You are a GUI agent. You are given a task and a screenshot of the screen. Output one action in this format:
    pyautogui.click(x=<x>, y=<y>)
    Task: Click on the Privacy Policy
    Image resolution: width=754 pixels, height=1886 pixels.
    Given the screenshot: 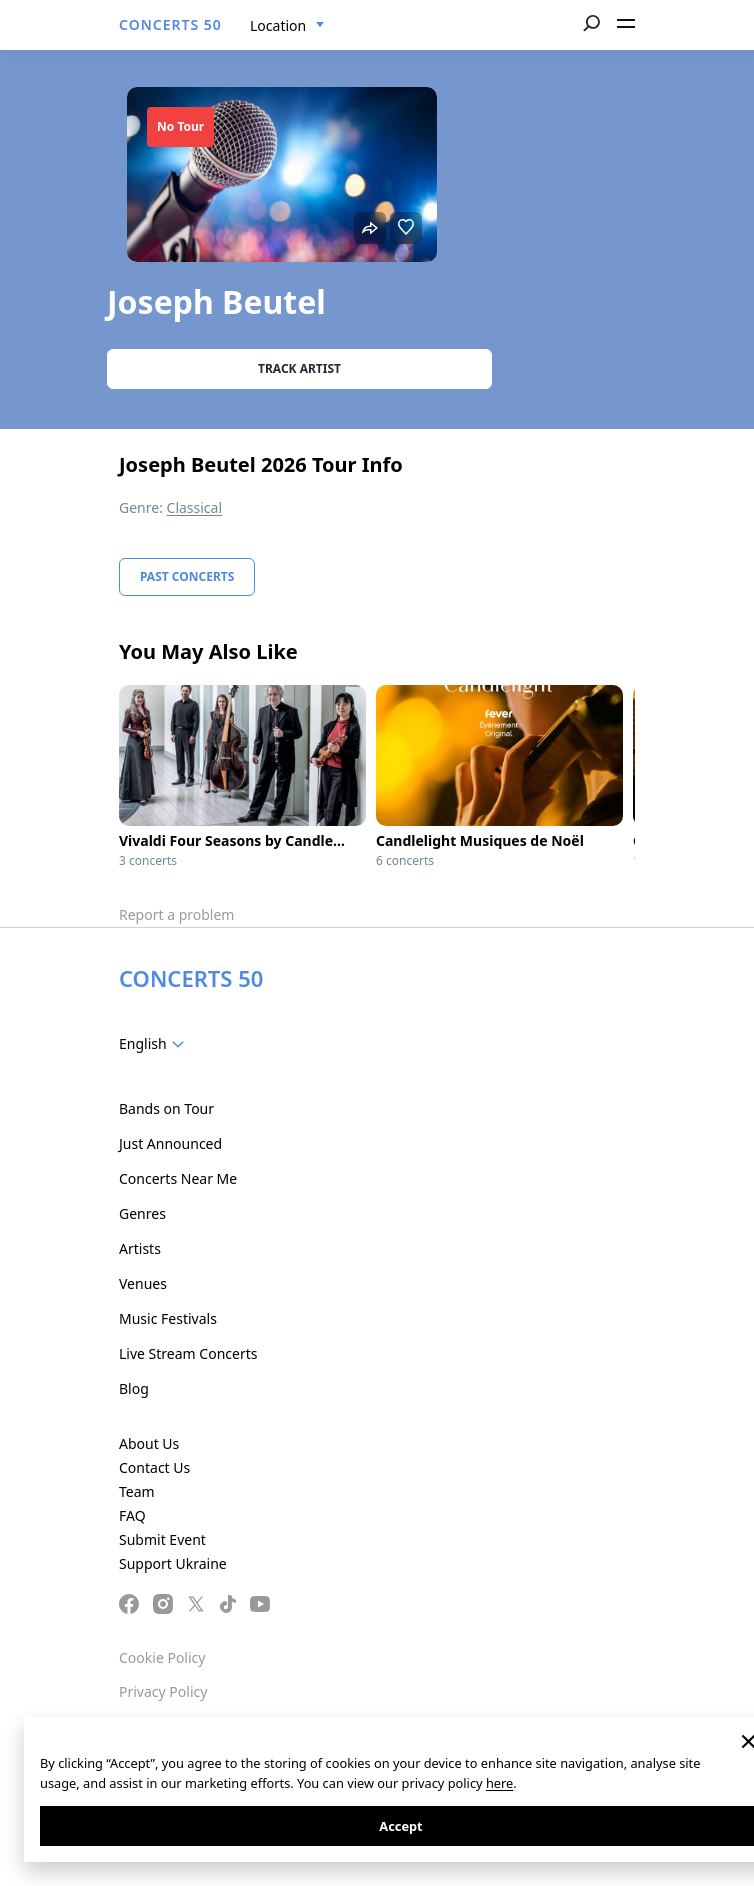 What is the action you would take?
    pyautogui.click(x=163, y=1691)
    